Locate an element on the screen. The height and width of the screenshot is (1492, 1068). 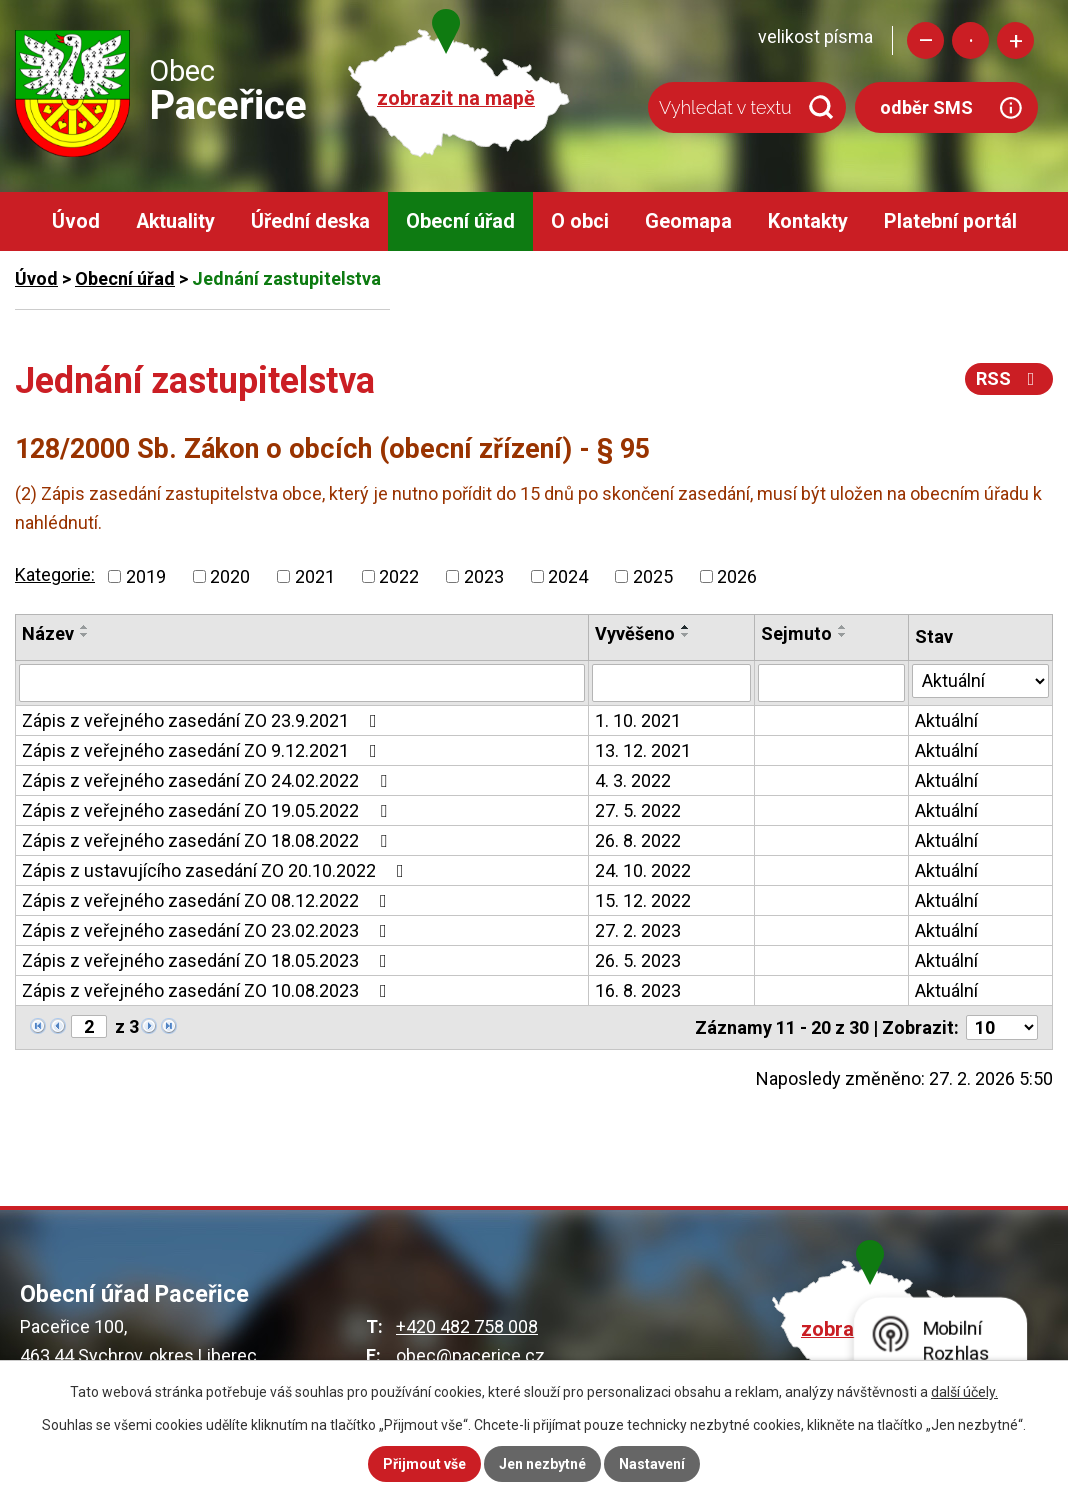
13. 12. 2021 is located at coordinates (643, 750).